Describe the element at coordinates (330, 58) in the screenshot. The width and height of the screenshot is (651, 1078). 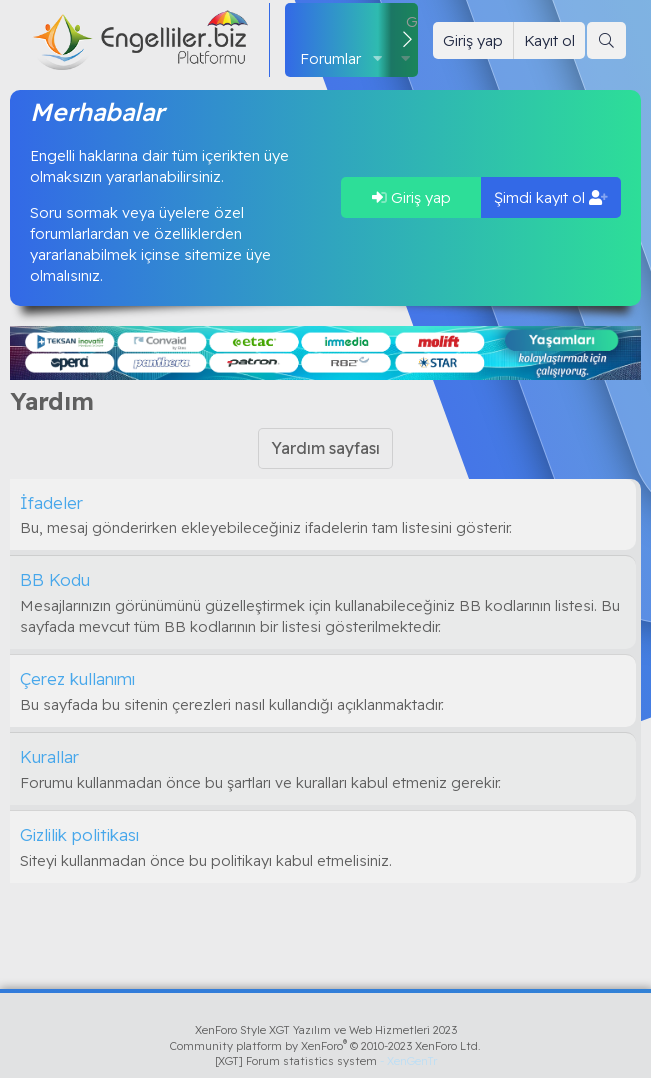
I see `Forumlar` at that location.